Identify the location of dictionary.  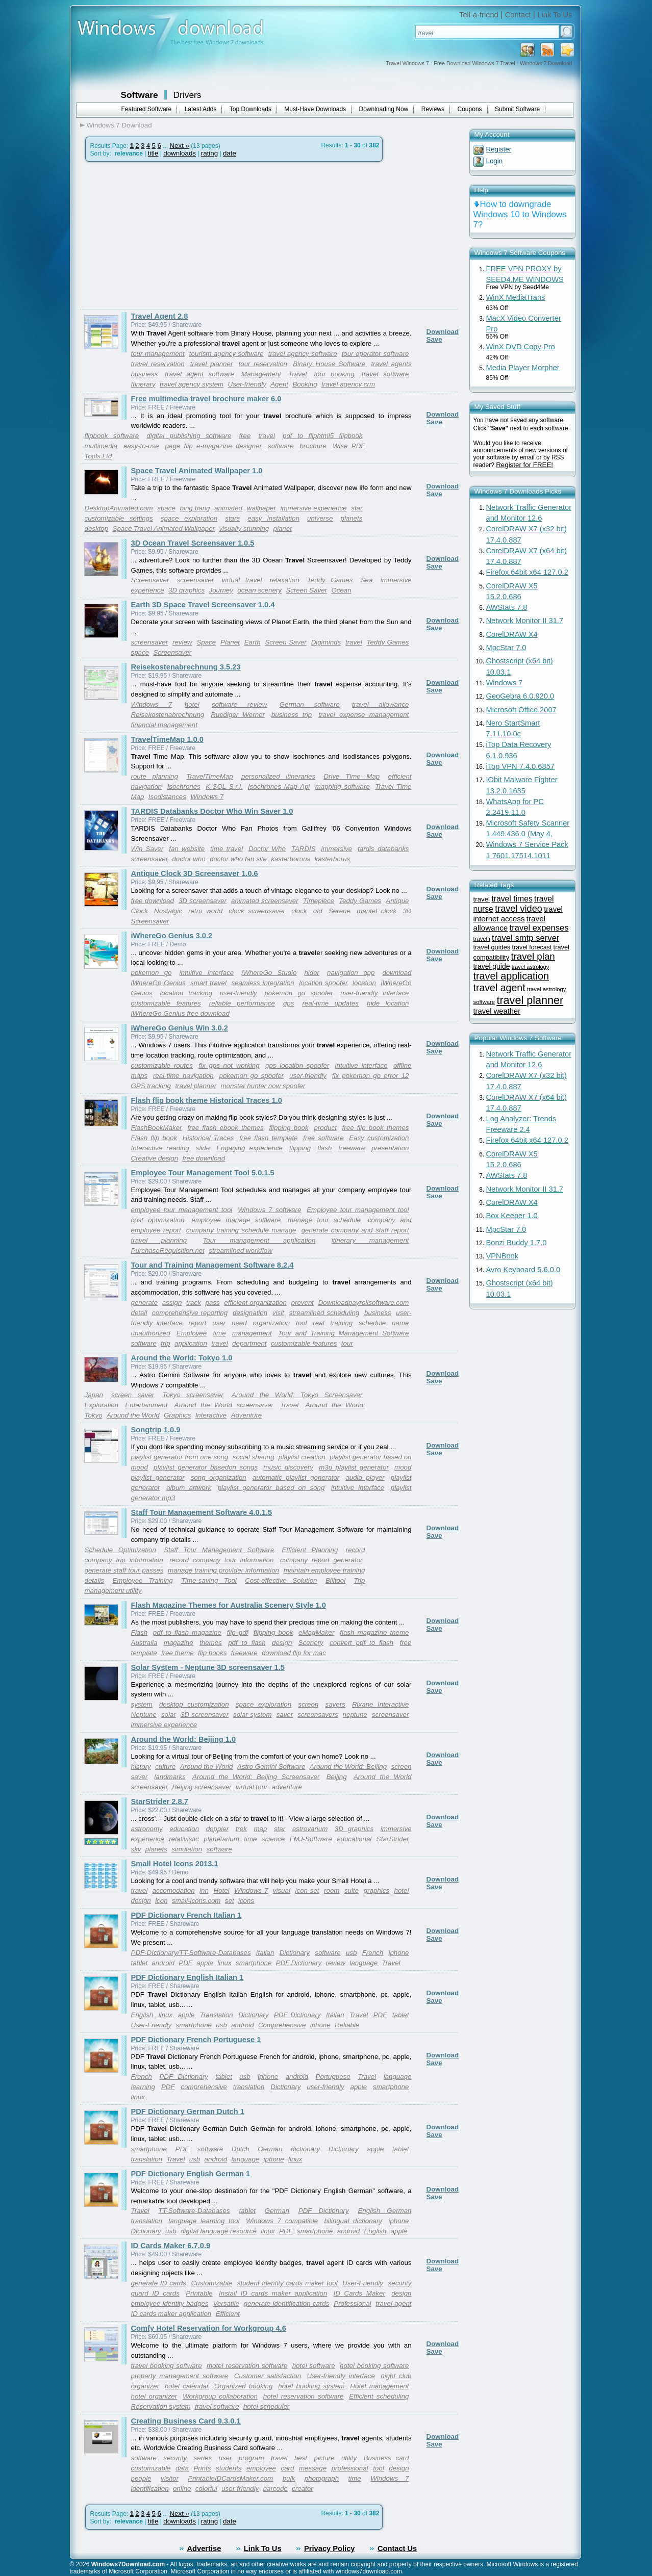
(305, 2149).